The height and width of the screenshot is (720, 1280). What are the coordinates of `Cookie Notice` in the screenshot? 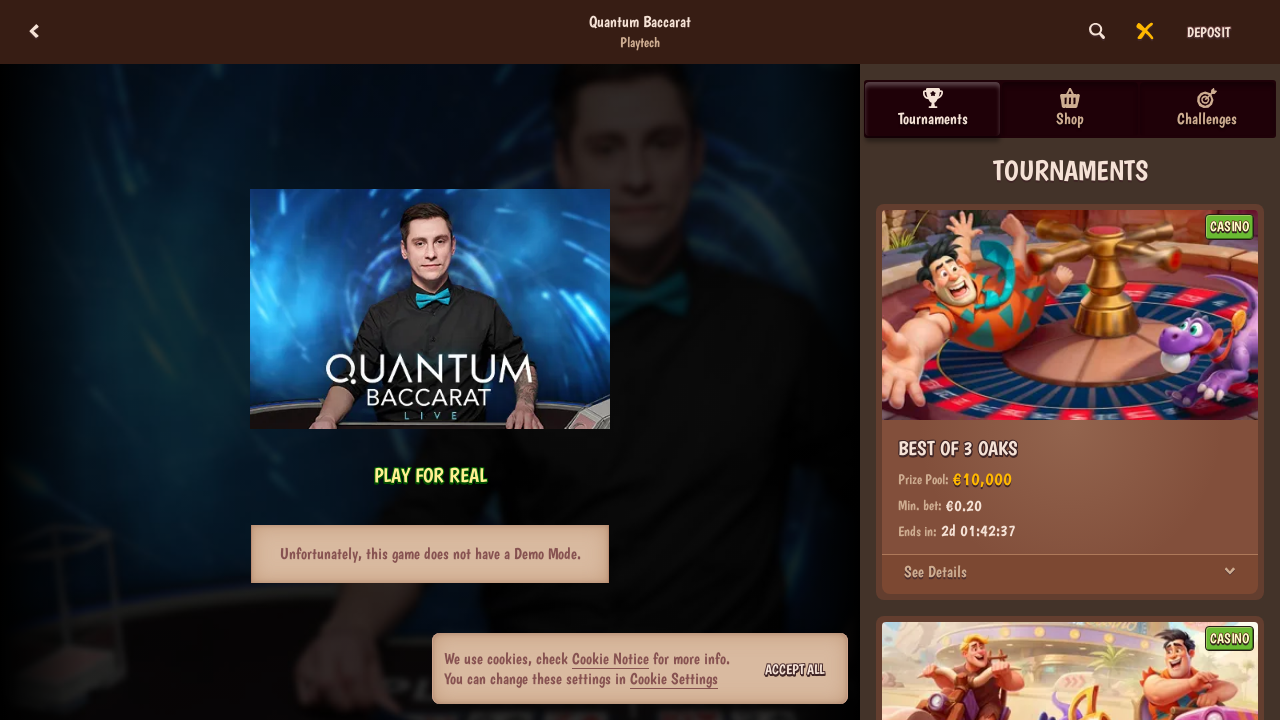 It's located at (610, 658).